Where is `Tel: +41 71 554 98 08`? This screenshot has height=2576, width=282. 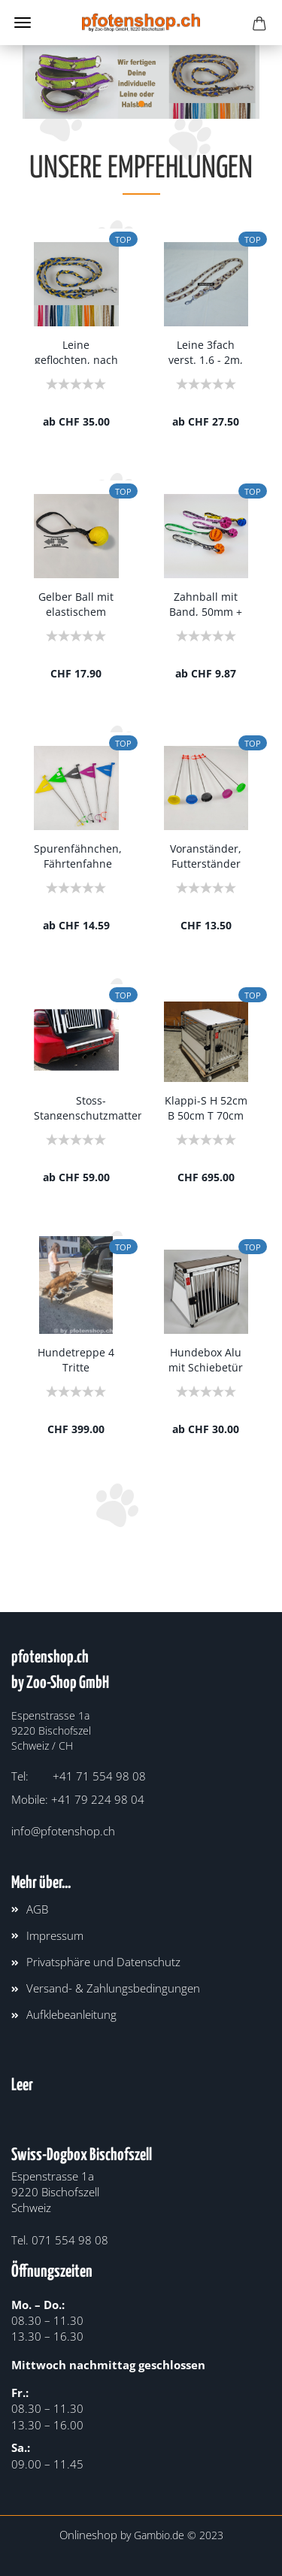 Tel: +41 71 554 98 08 is located at coordinates (78, 1776).